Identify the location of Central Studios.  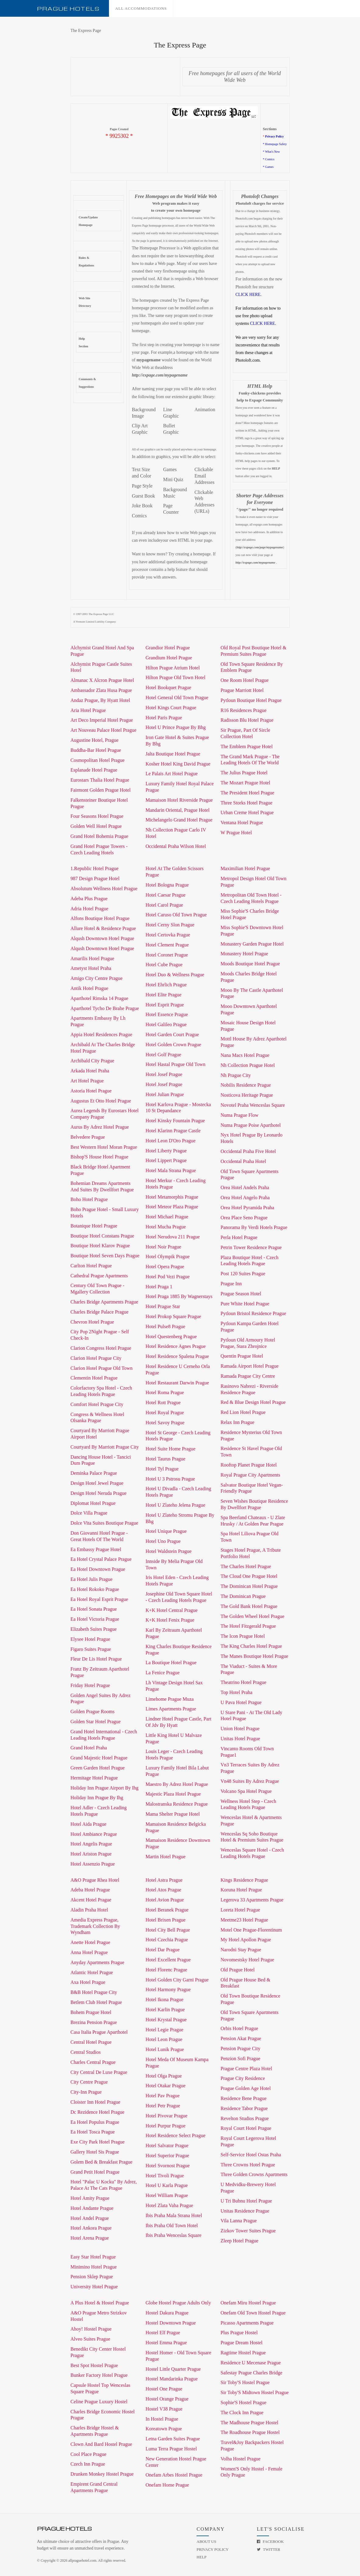
(86, 2052).